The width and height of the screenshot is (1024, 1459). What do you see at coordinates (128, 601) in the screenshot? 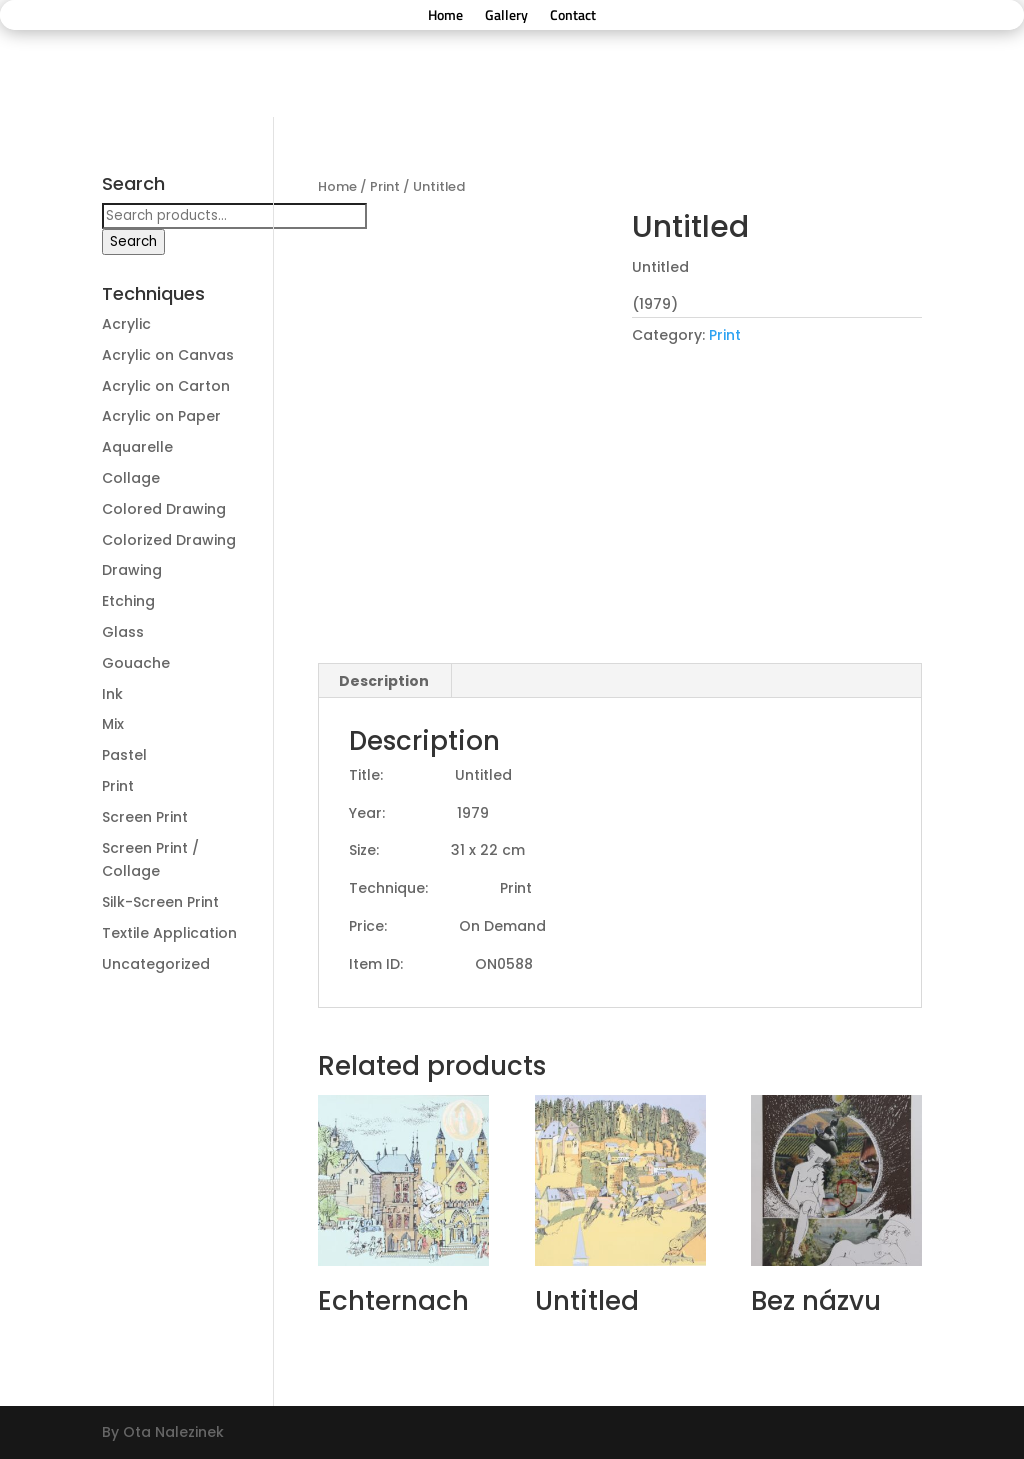
I see `Etching` at bounding box center [128, 601].